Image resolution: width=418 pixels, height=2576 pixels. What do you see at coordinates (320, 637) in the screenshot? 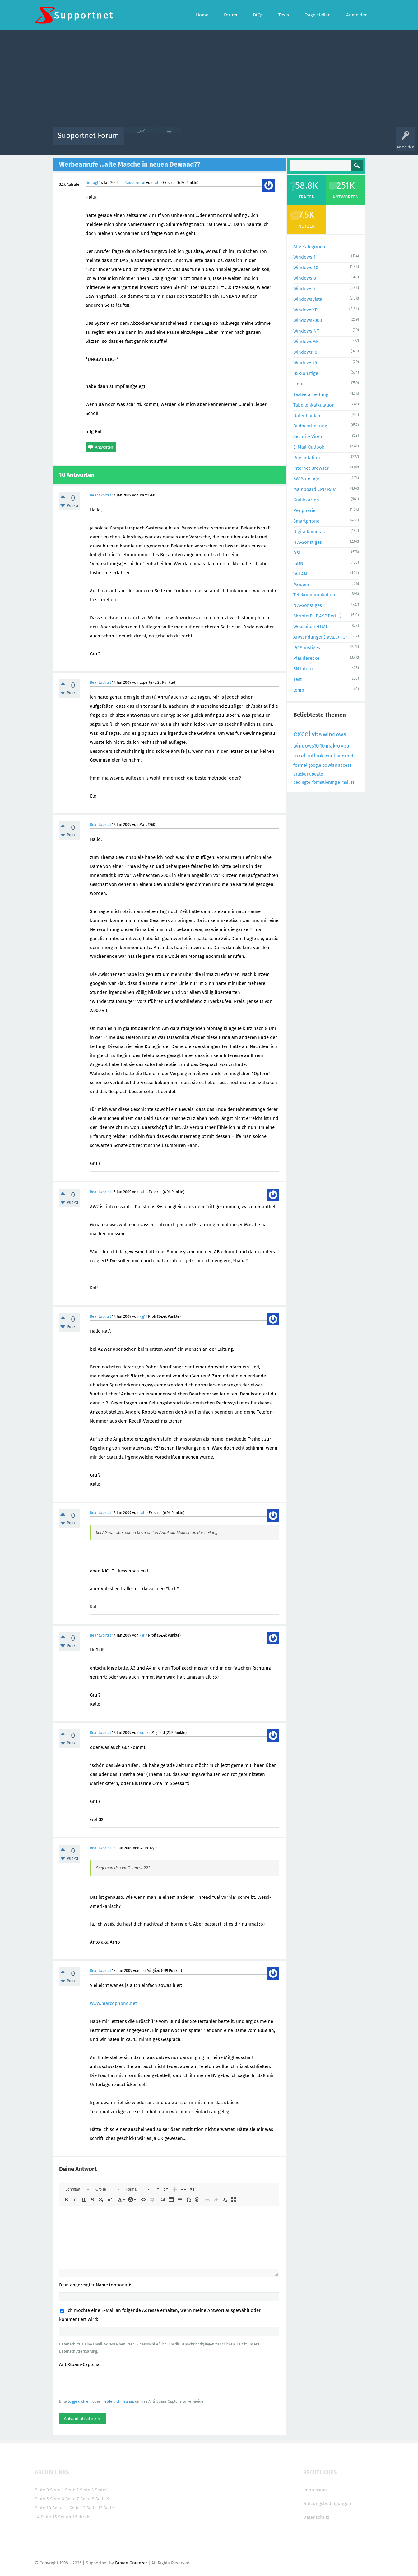
I see `Anwendungen(Java,C++...)` at bounding box center [320, 637].